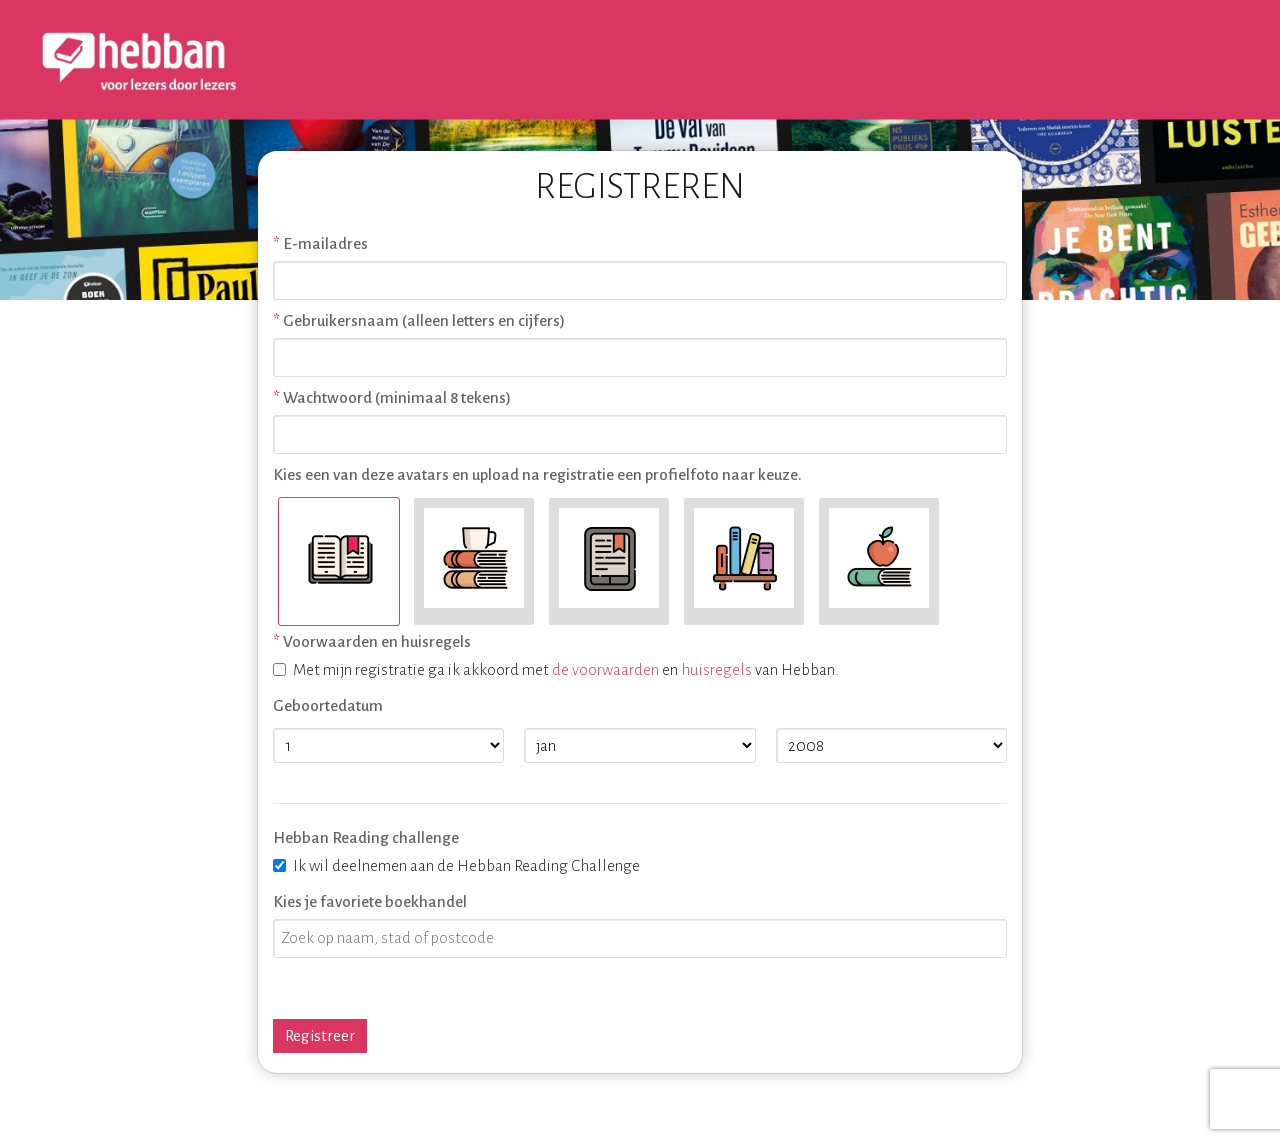  Describe the element at coordinates (366, 837) in the screenshot. I see `Hebban Reading challenge` at that location.